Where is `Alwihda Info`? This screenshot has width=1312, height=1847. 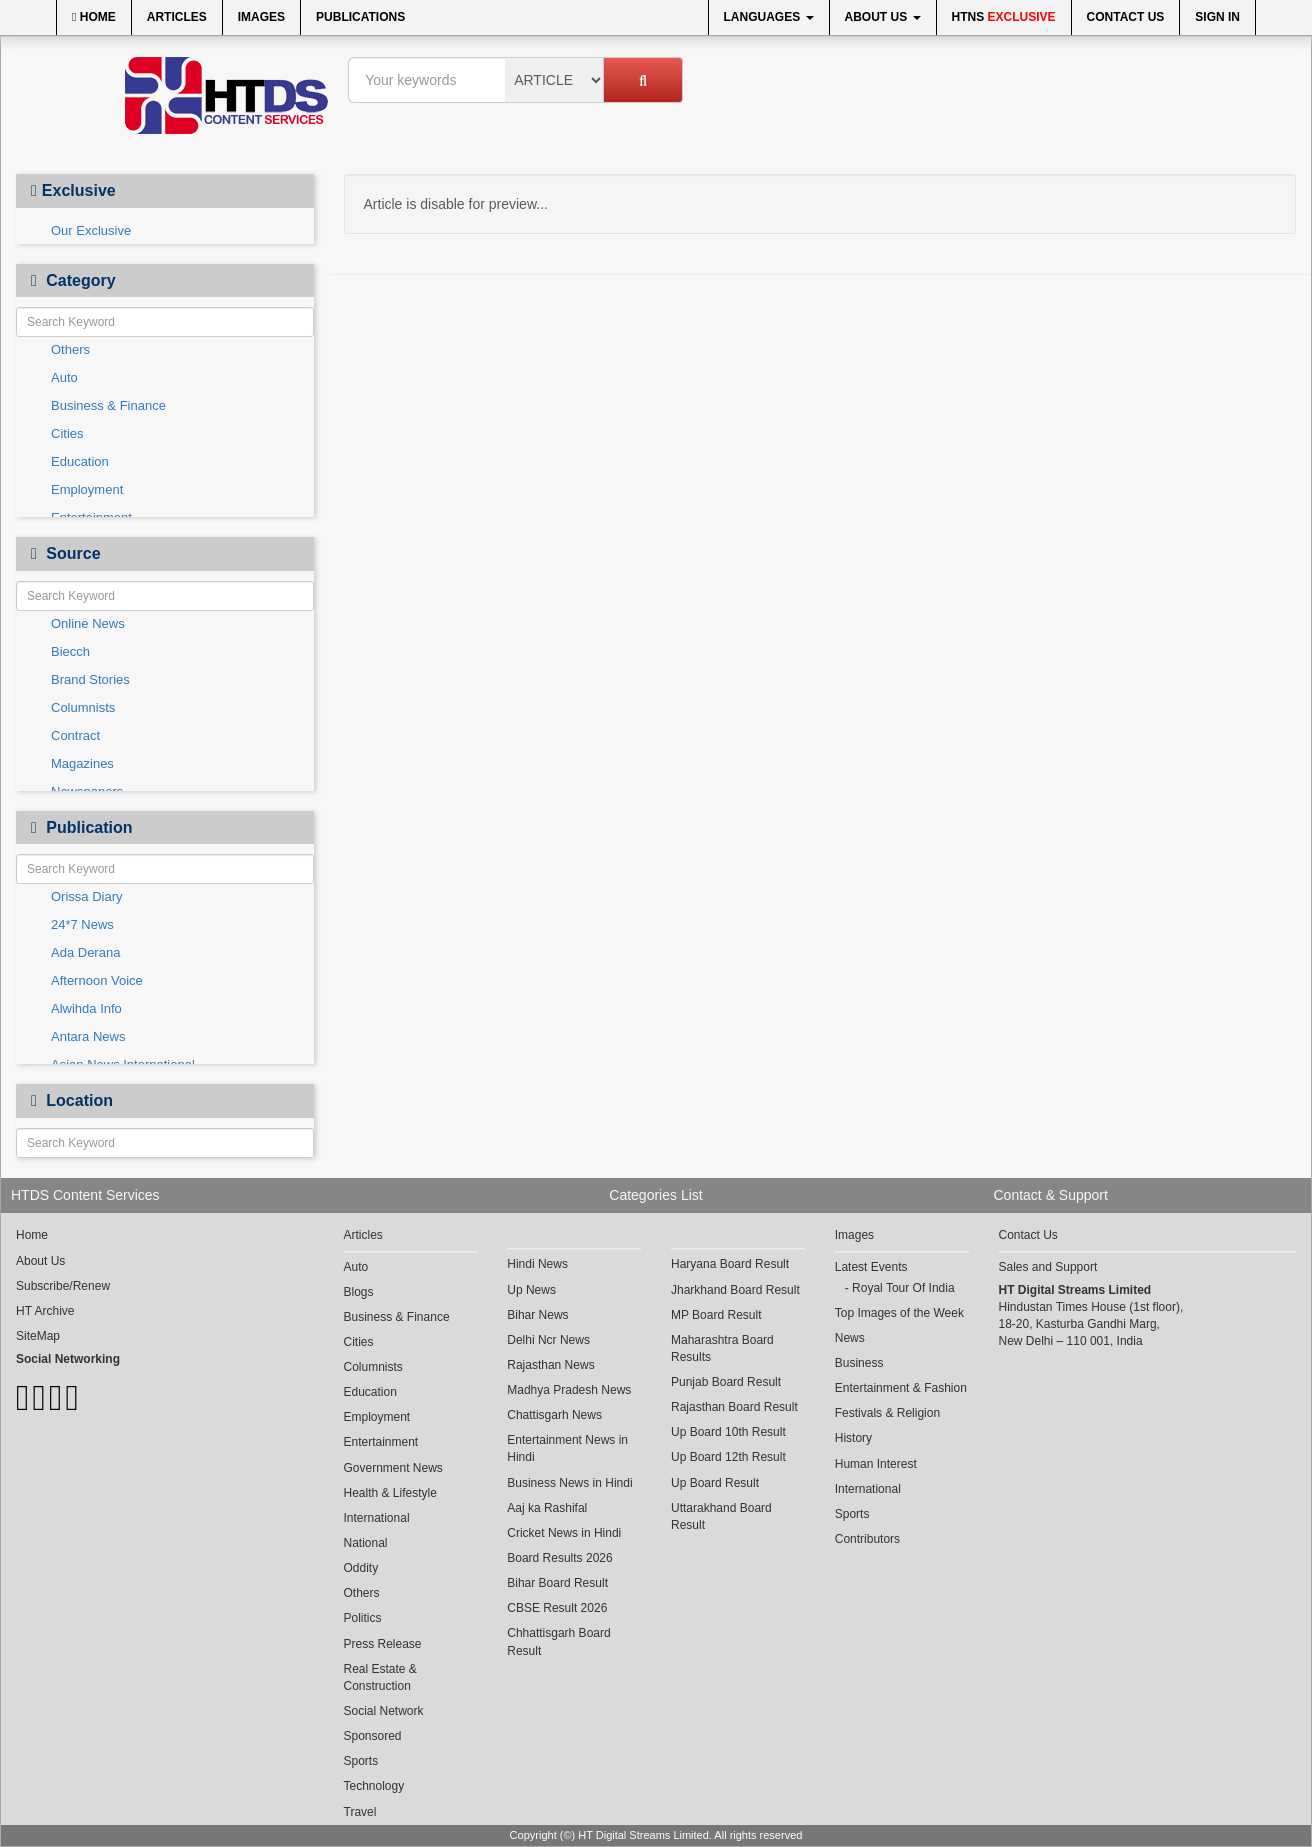
Alwihda Info is located at coordinates (86, 1008).